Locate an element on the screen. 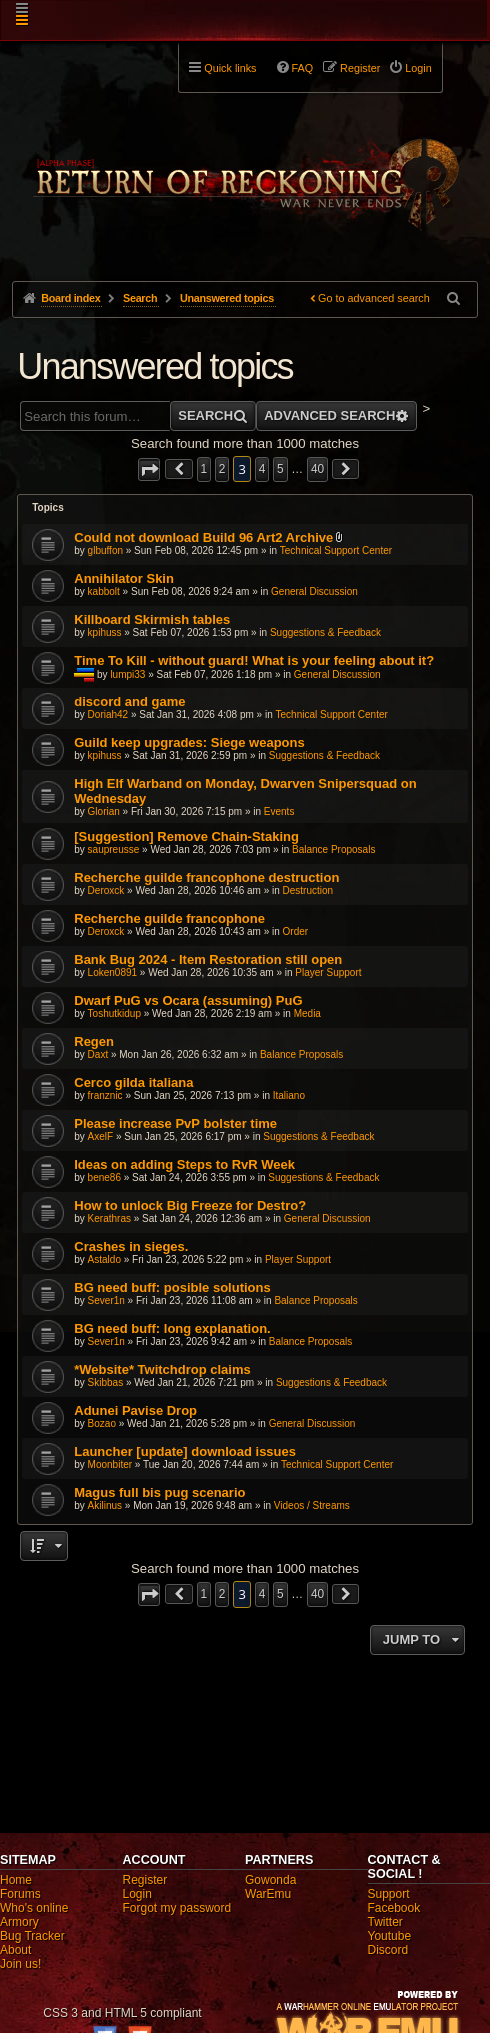 The width and height of the screenshot is (490, 2033). bene86 is located at coordinates (104, 1177).